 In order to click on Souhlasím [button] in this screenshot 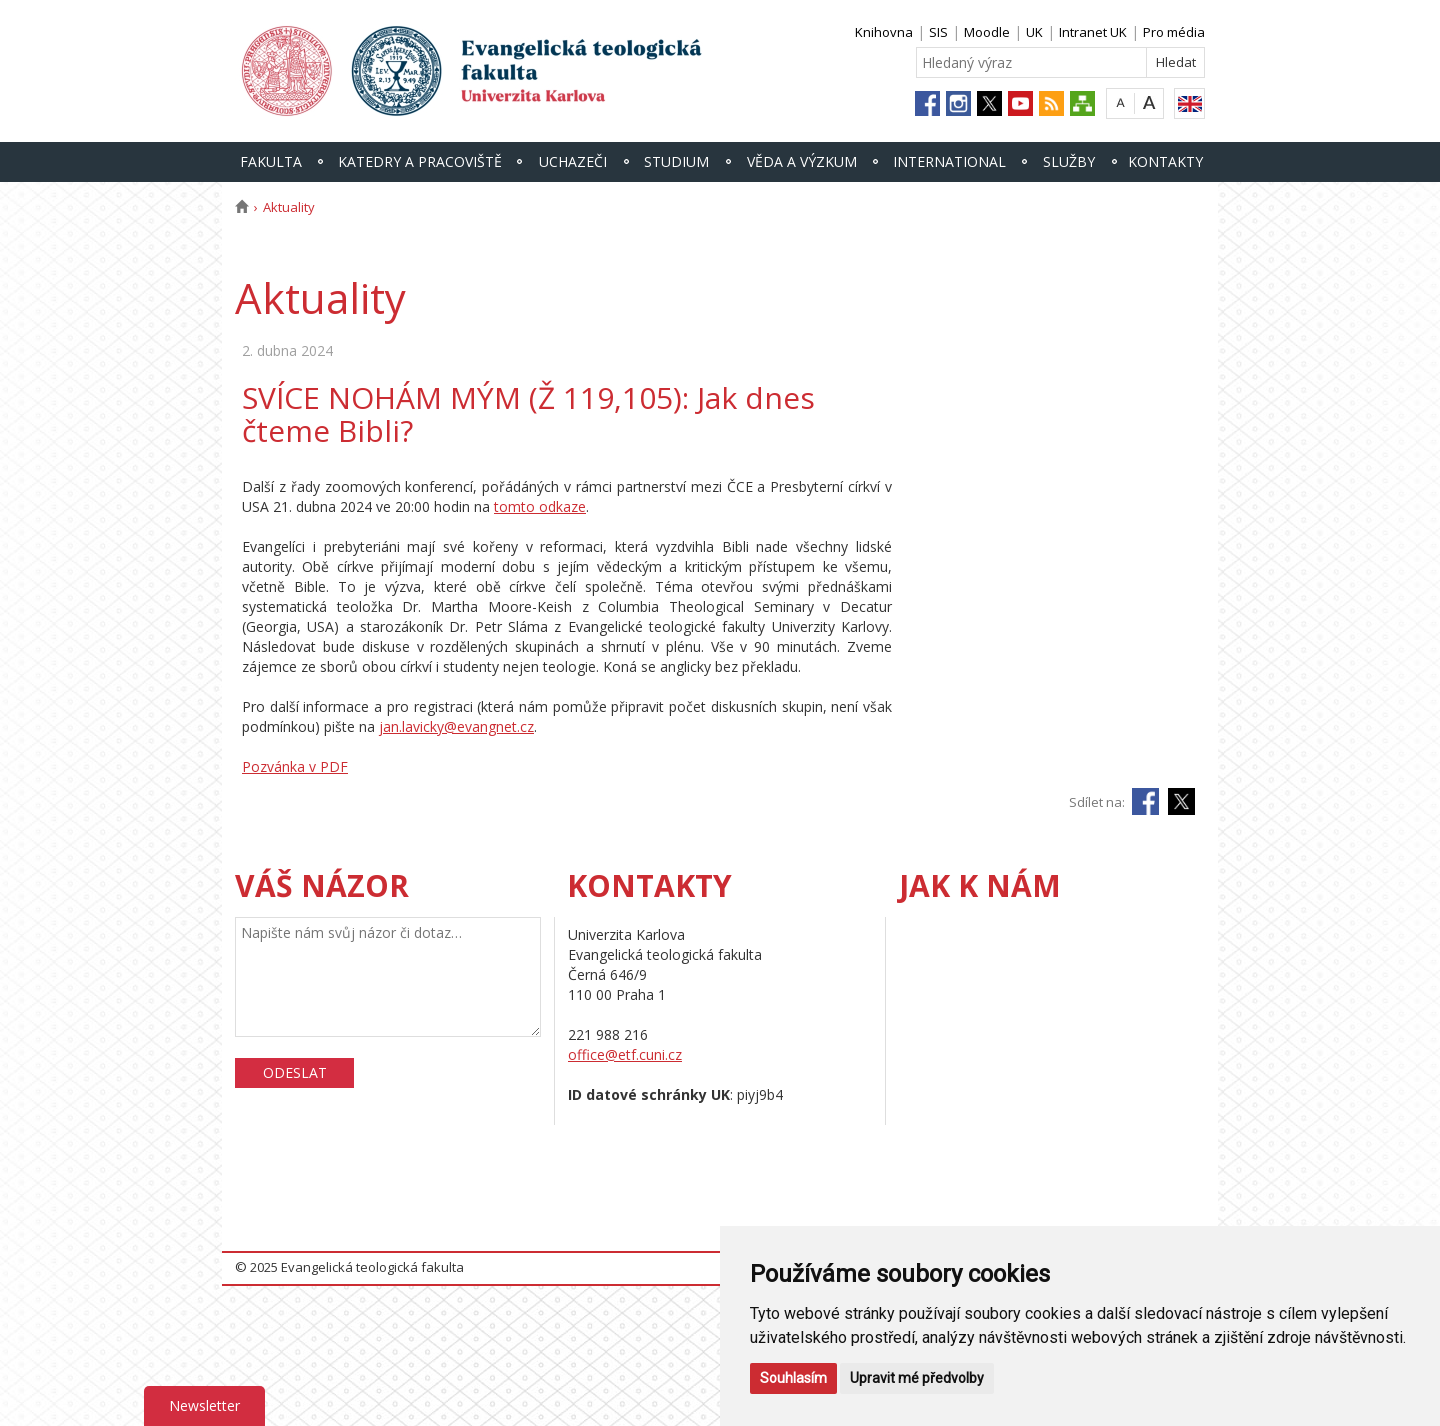, I will do `click(793, 1378)`.